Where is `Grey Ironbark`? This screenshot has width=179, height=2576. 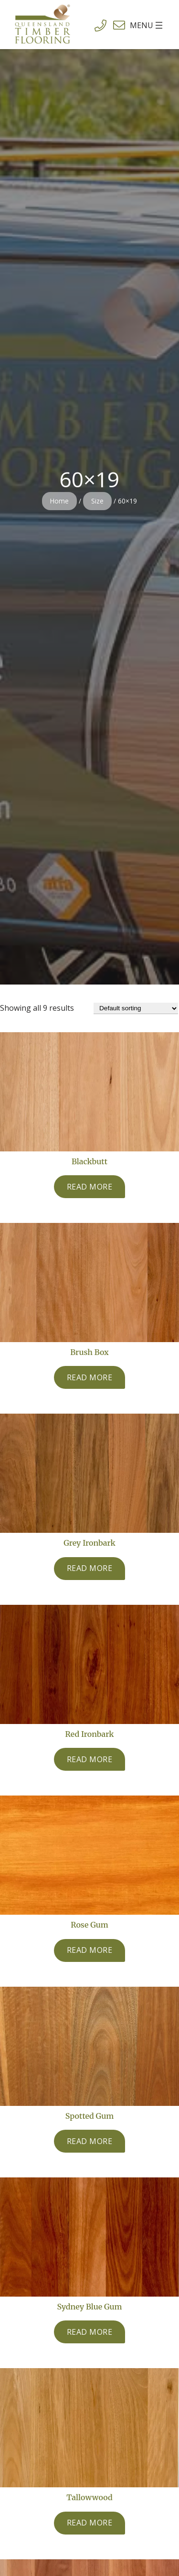
Grey Ironbark is located at coordinates (89, 1543).